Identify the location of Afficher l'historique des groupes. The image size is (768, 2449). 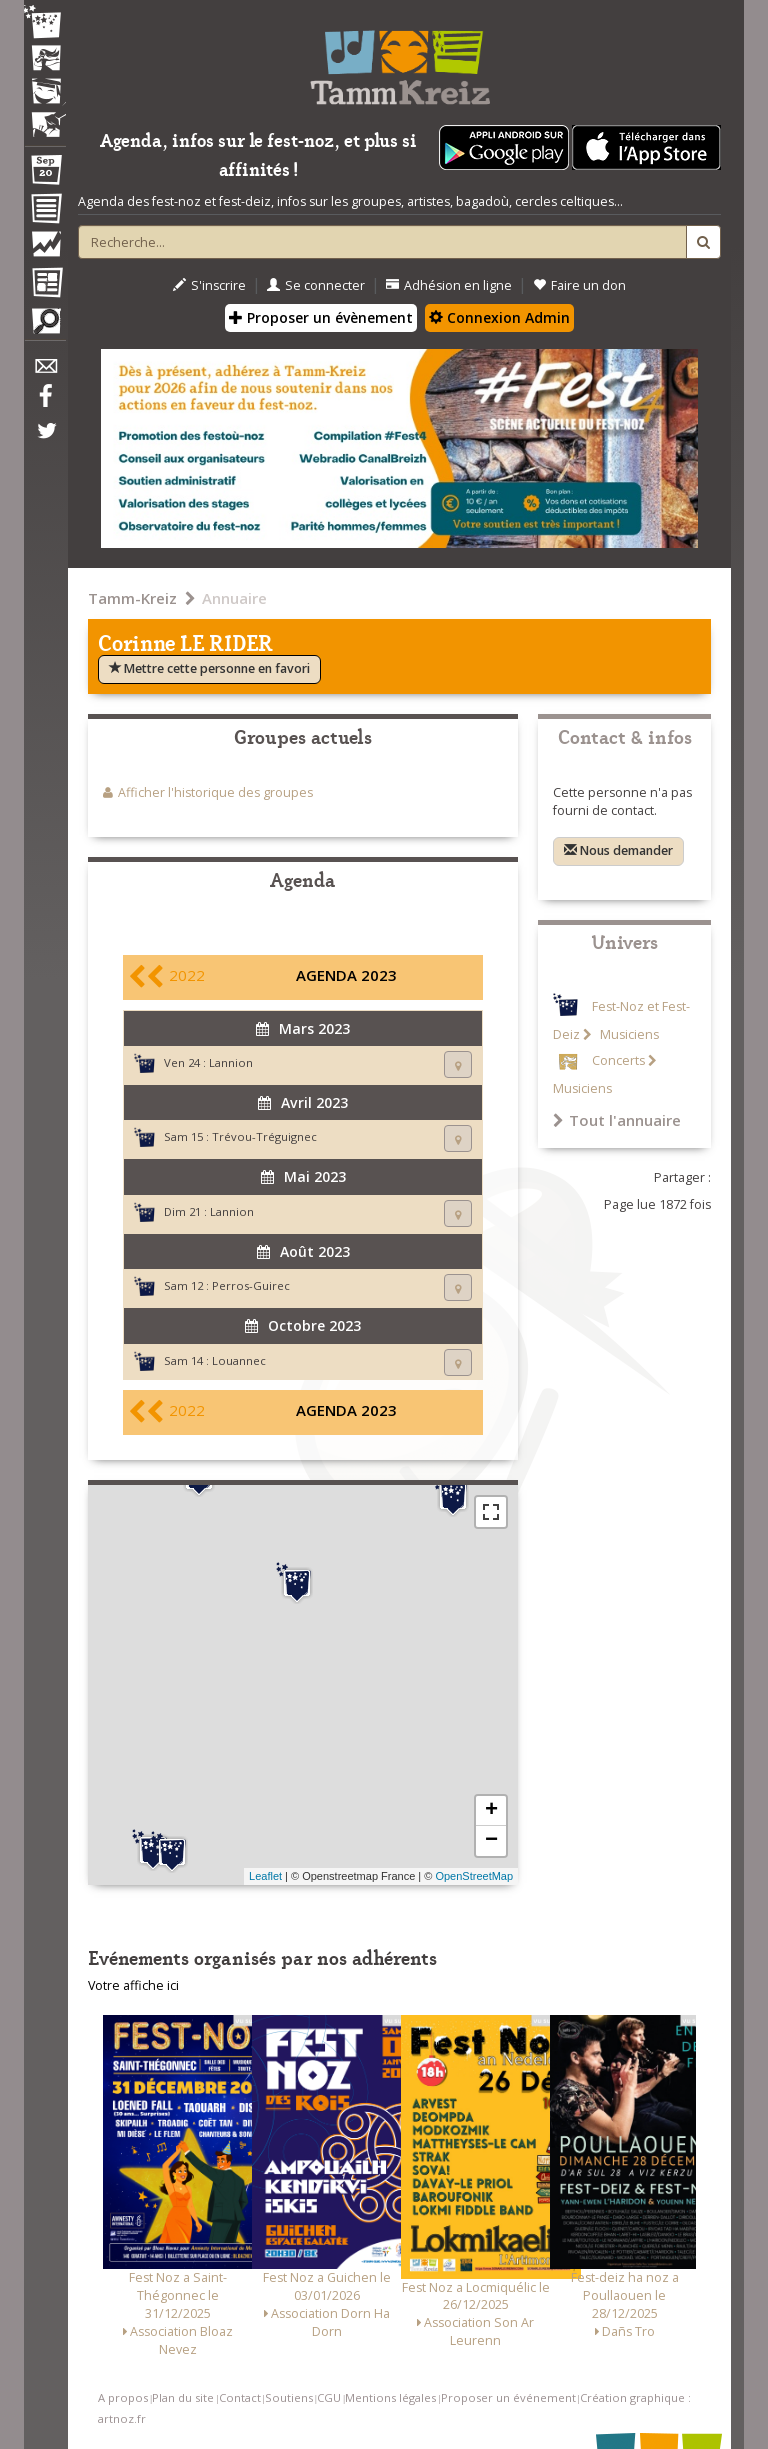
(215, 792).